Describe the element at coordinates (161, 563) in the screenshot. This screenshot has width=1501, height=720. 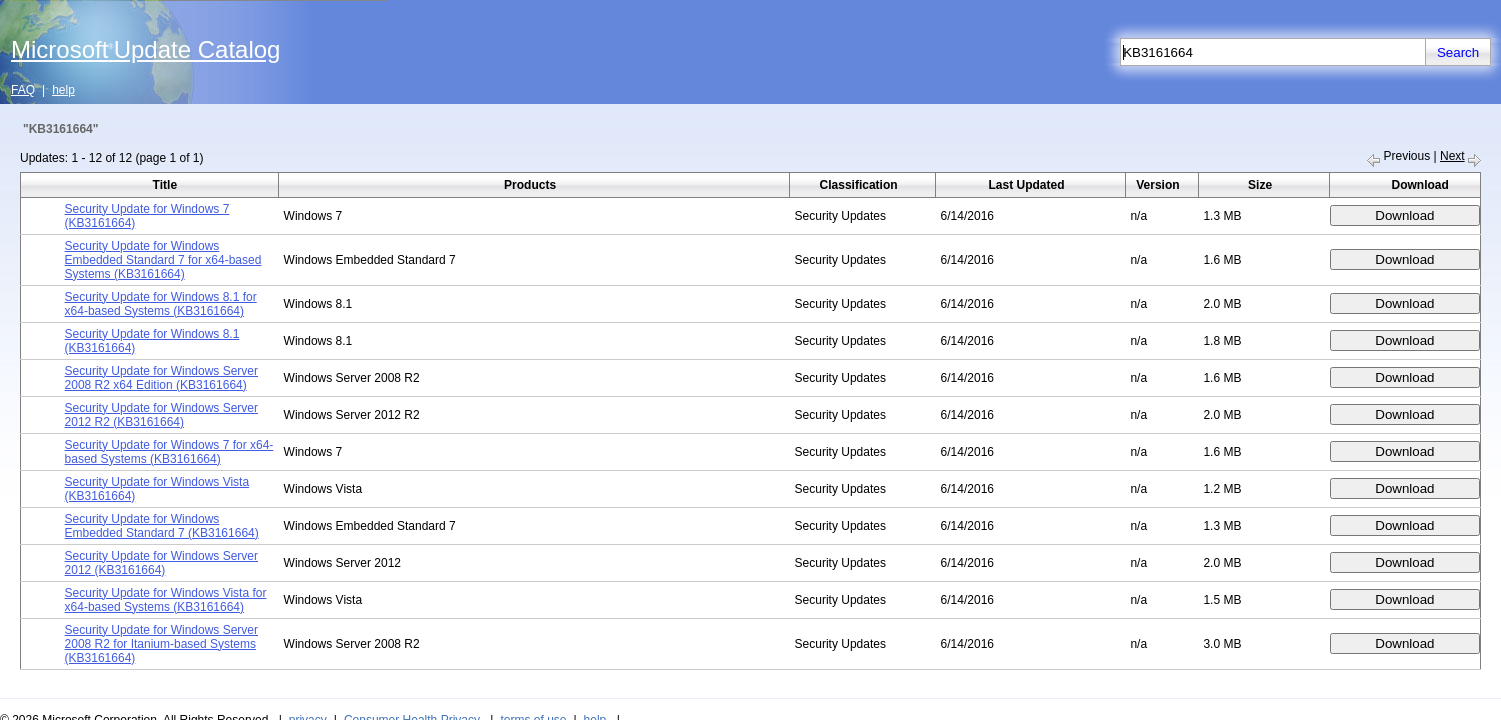
I see `Security Update for Windows Server 2012 (KB3161664)` at that location.